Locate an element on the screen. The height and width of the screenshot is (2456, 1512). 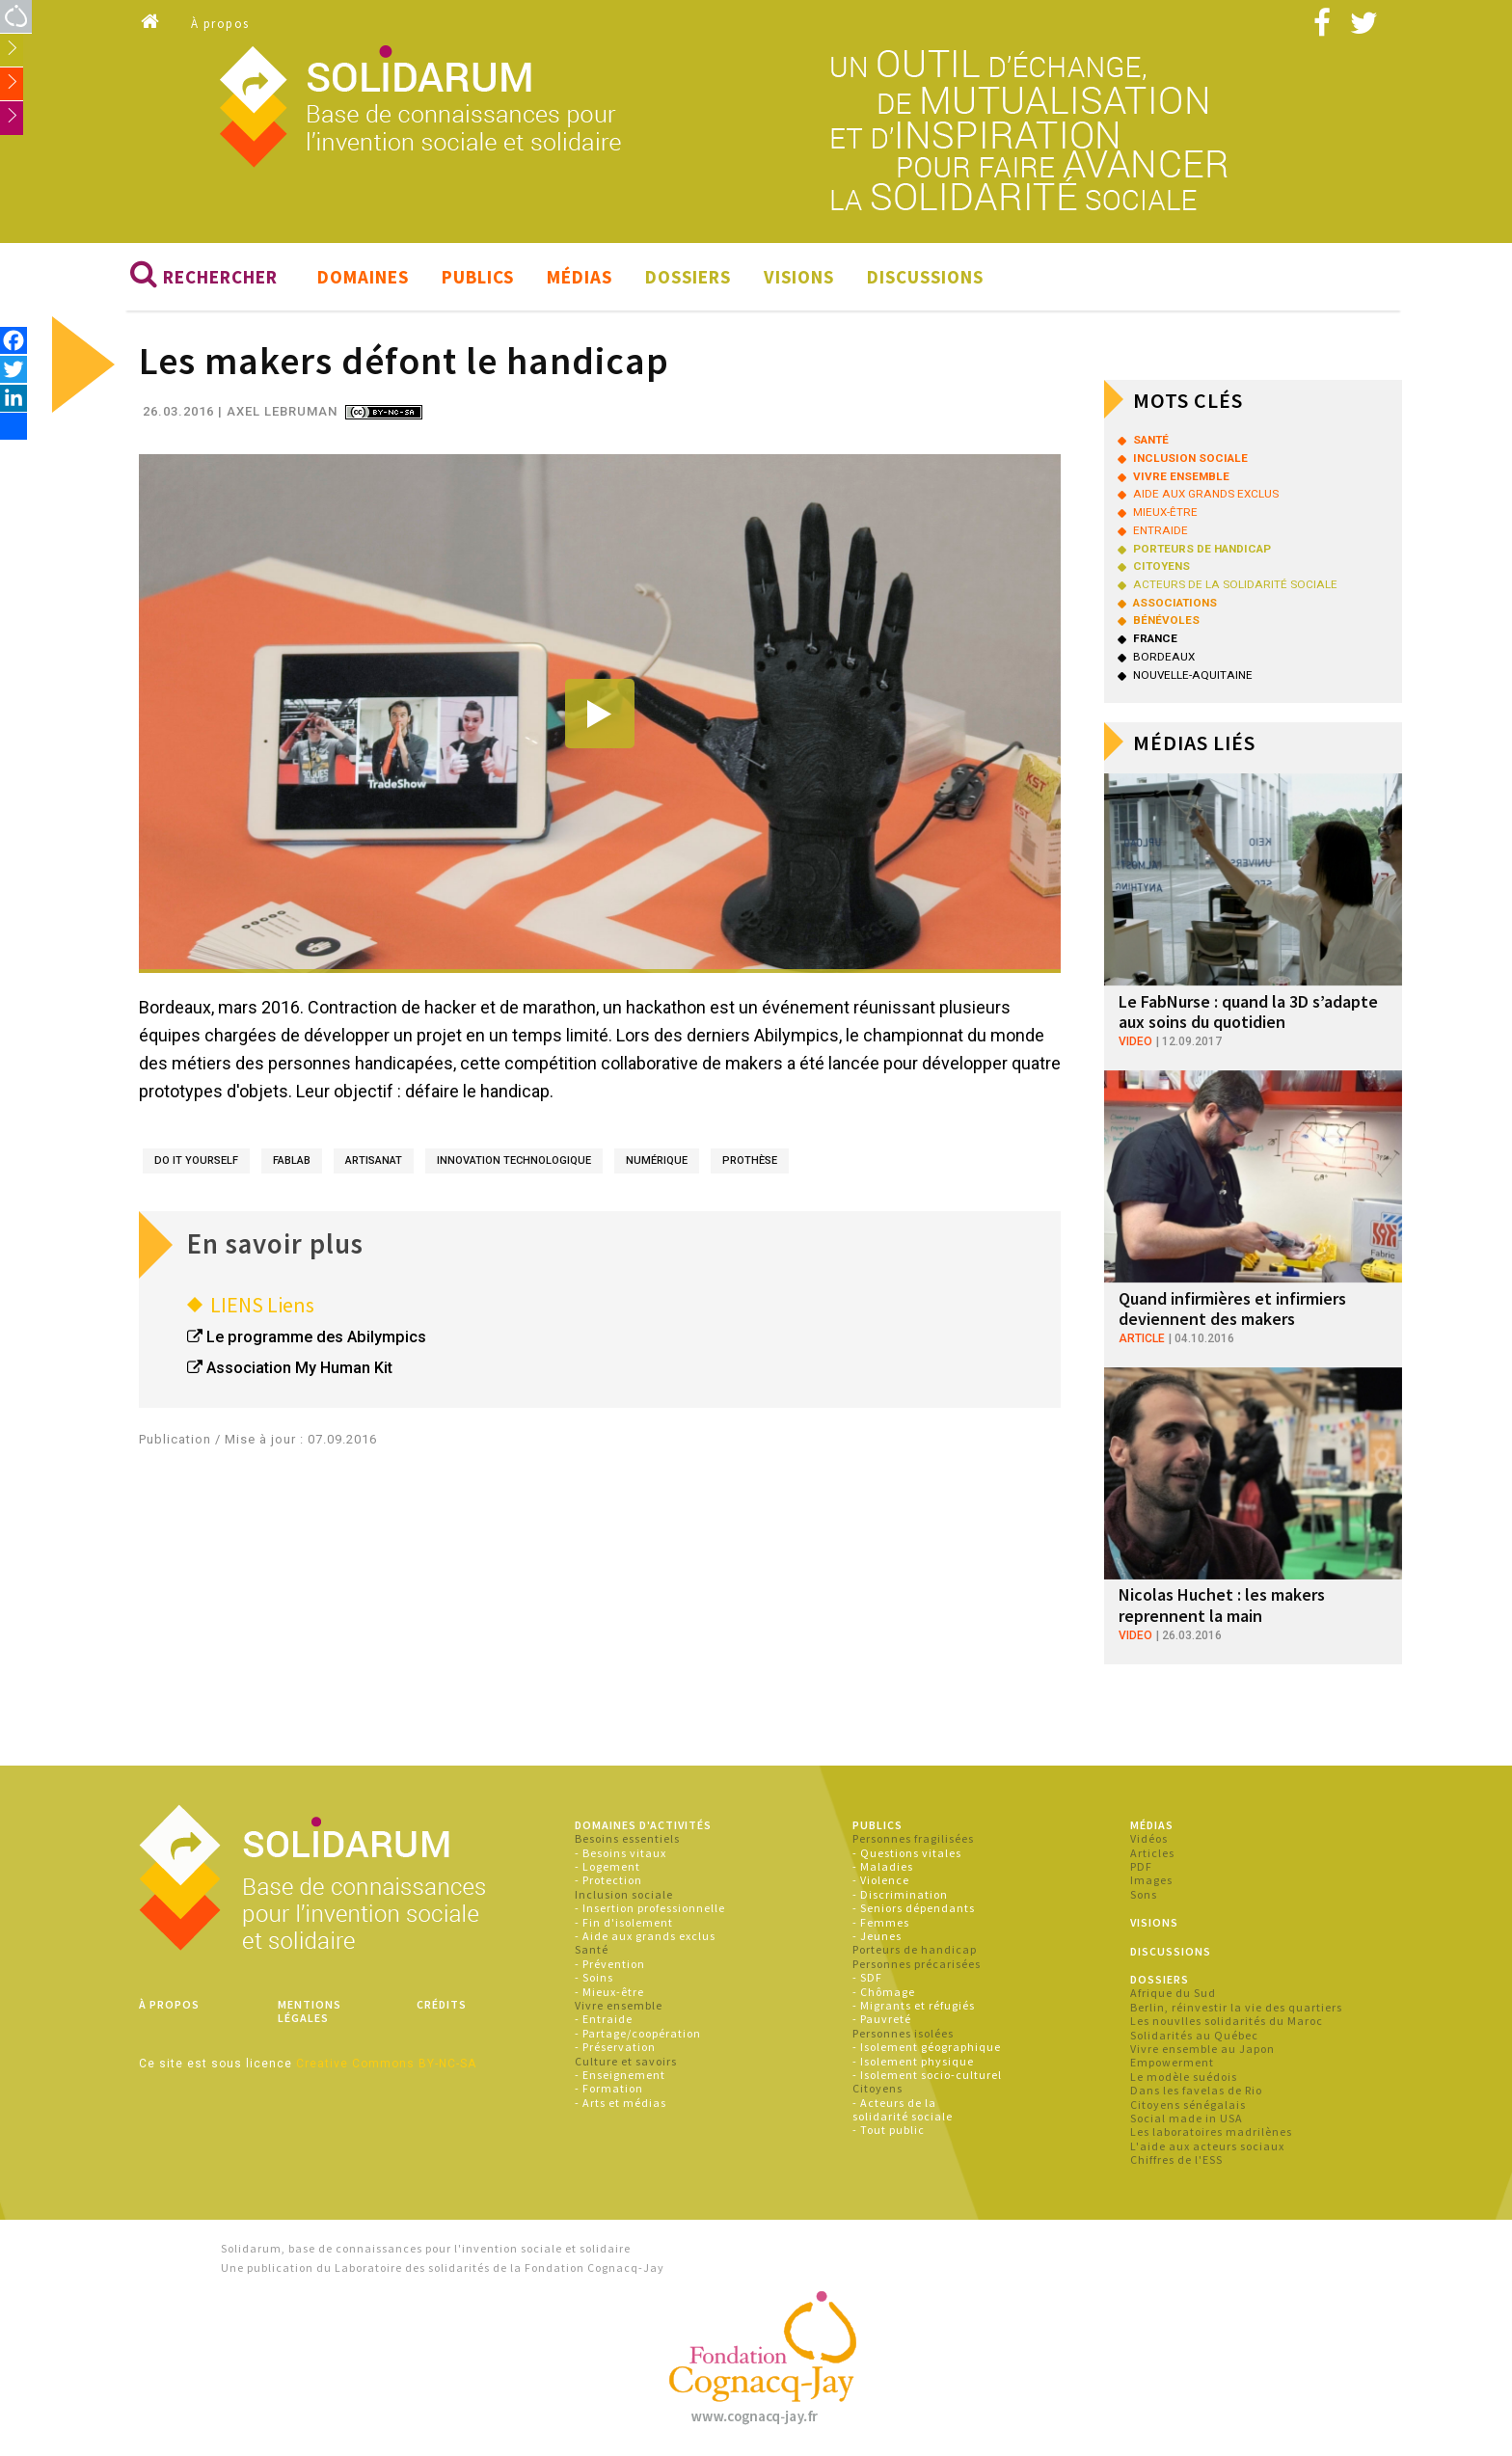
do it yourself is located at coordinates (196, 1160).